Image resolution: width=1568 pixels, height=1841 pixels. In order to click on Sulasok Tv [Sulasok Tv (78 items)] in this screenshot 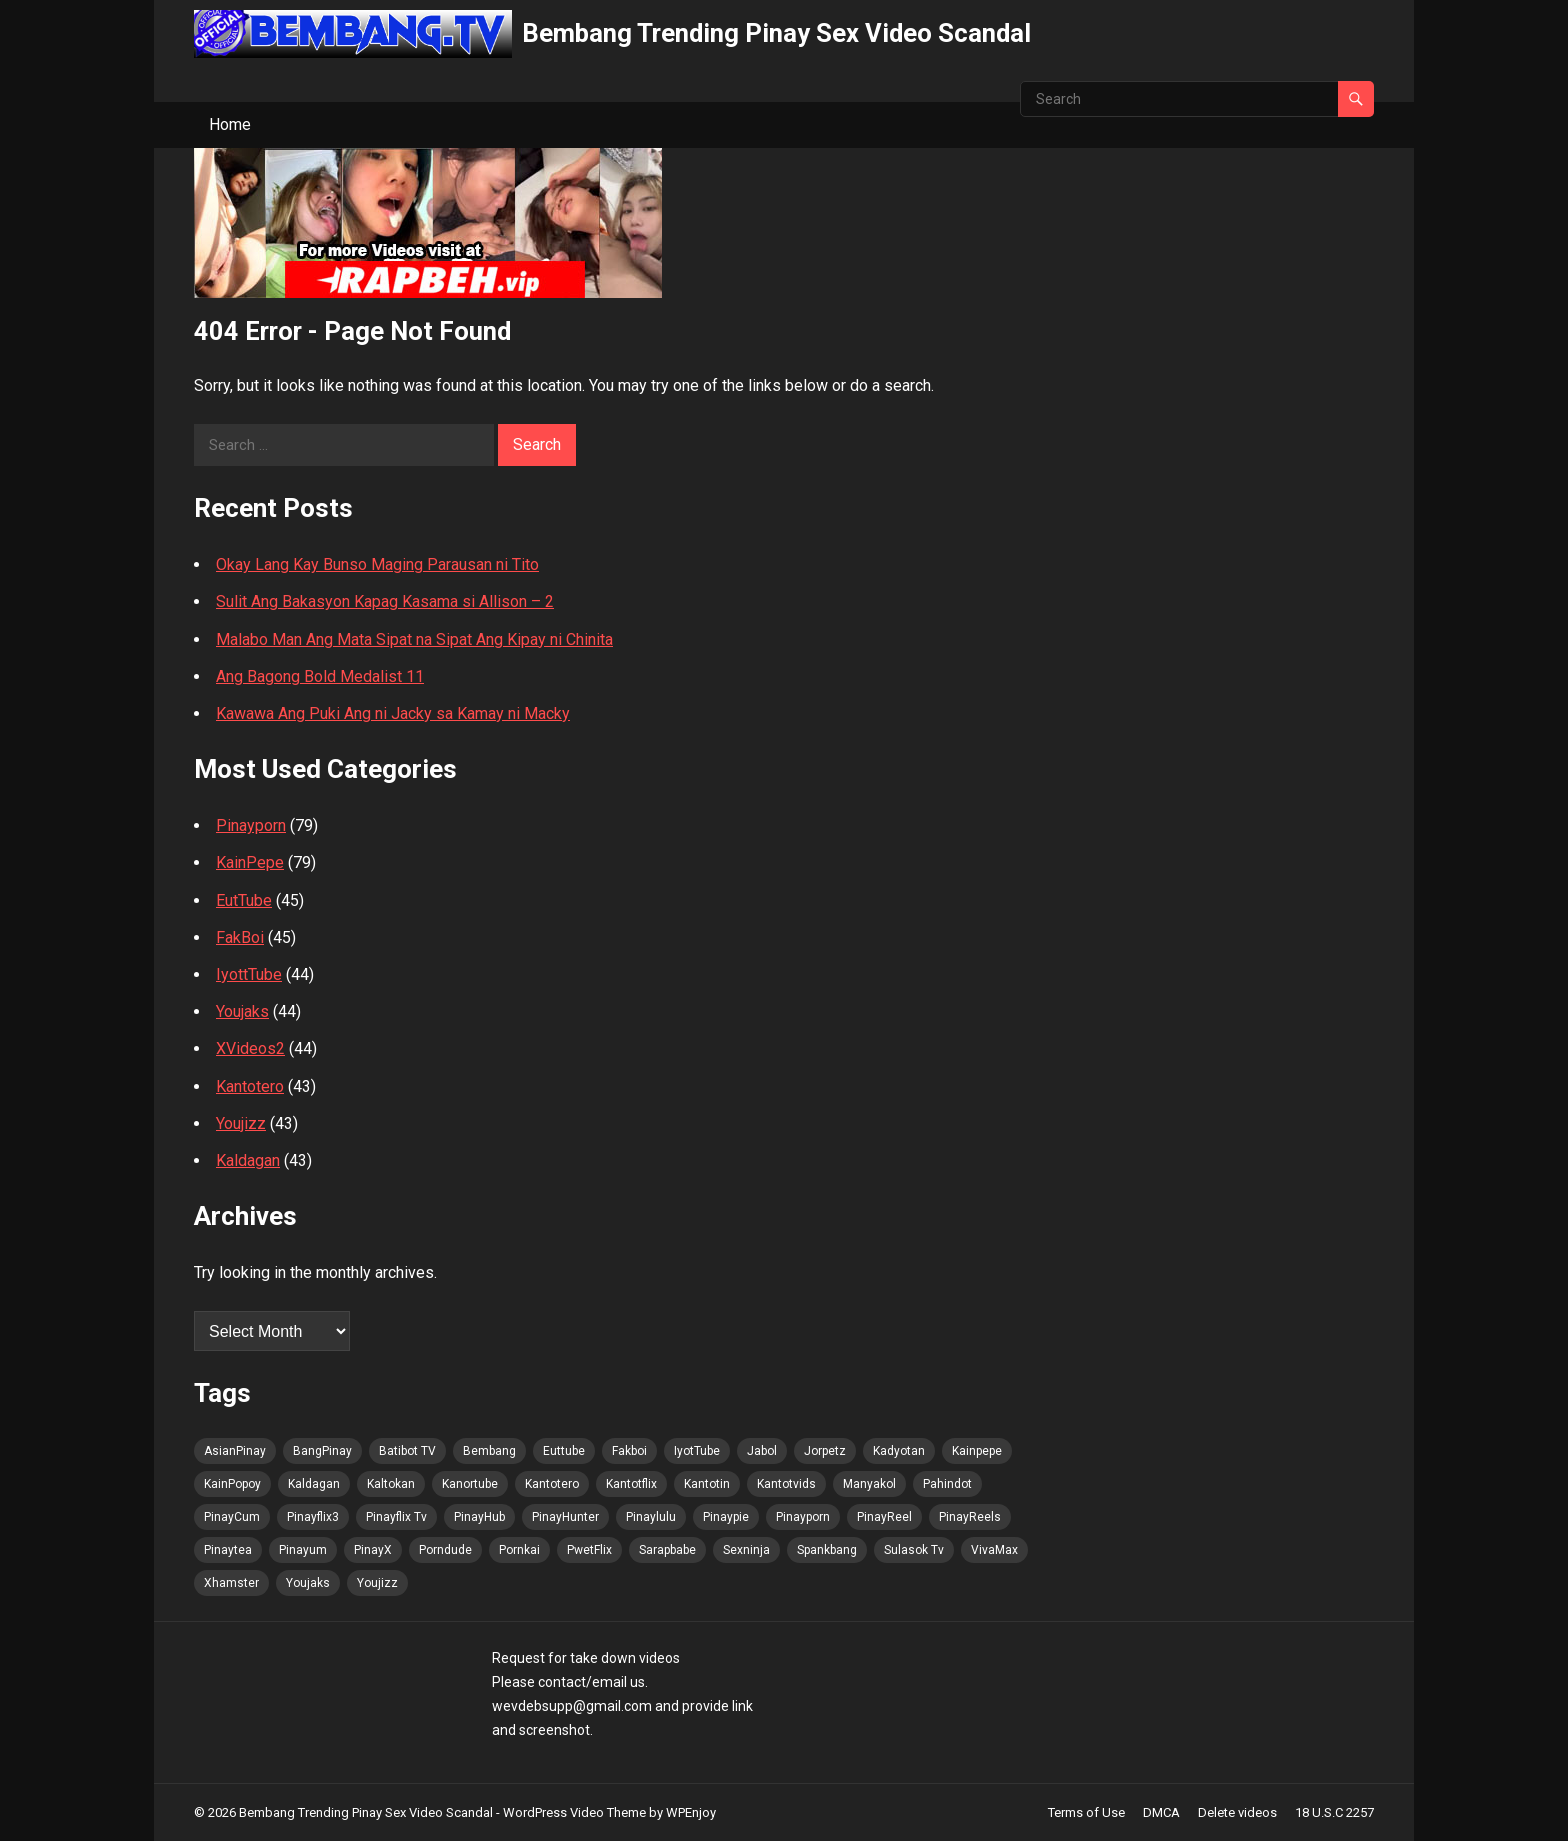, I will do `click(914, 1550)`.